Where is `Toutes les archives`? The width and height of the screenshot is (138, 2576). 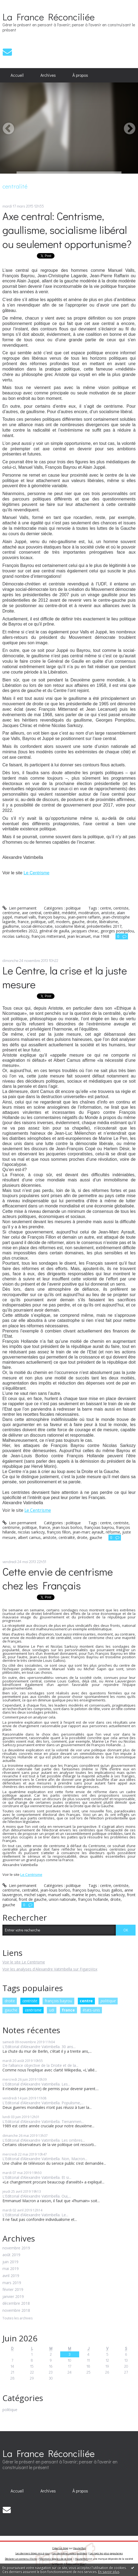
Toutes les archives is located at coordinates (17, 2318).